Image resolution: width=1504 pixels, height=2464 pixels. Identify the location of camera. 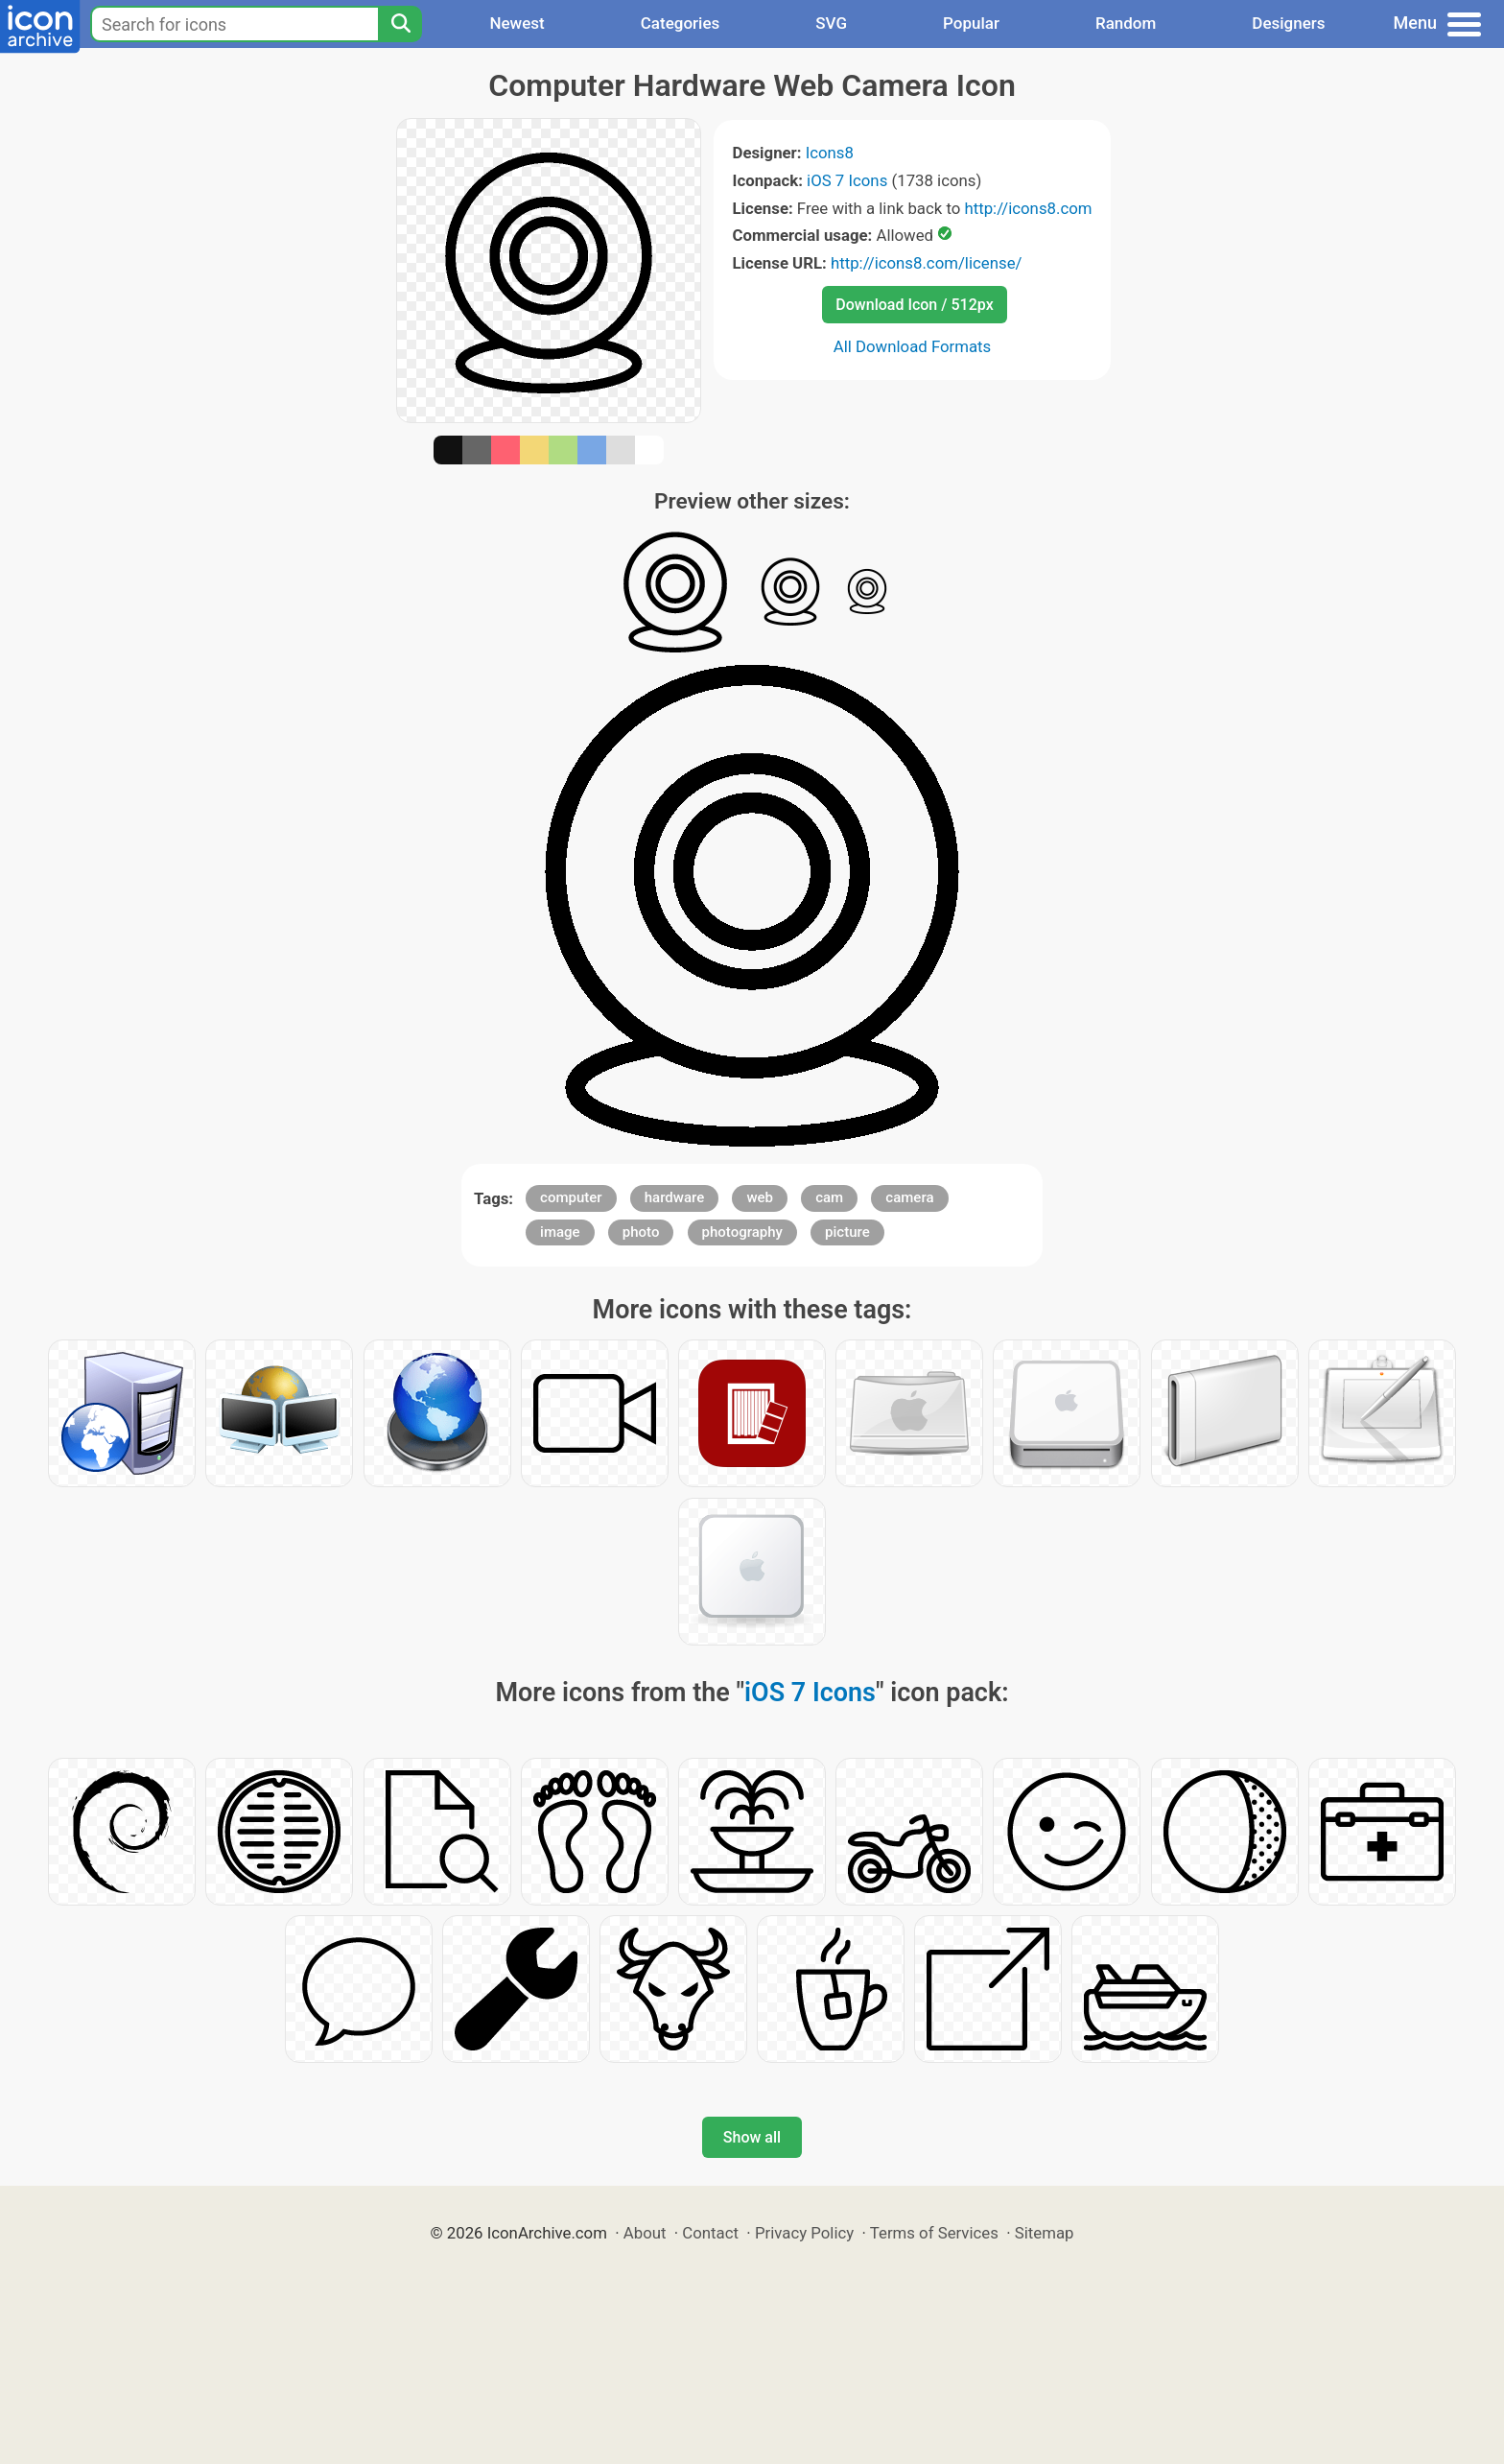
(909, 1197).